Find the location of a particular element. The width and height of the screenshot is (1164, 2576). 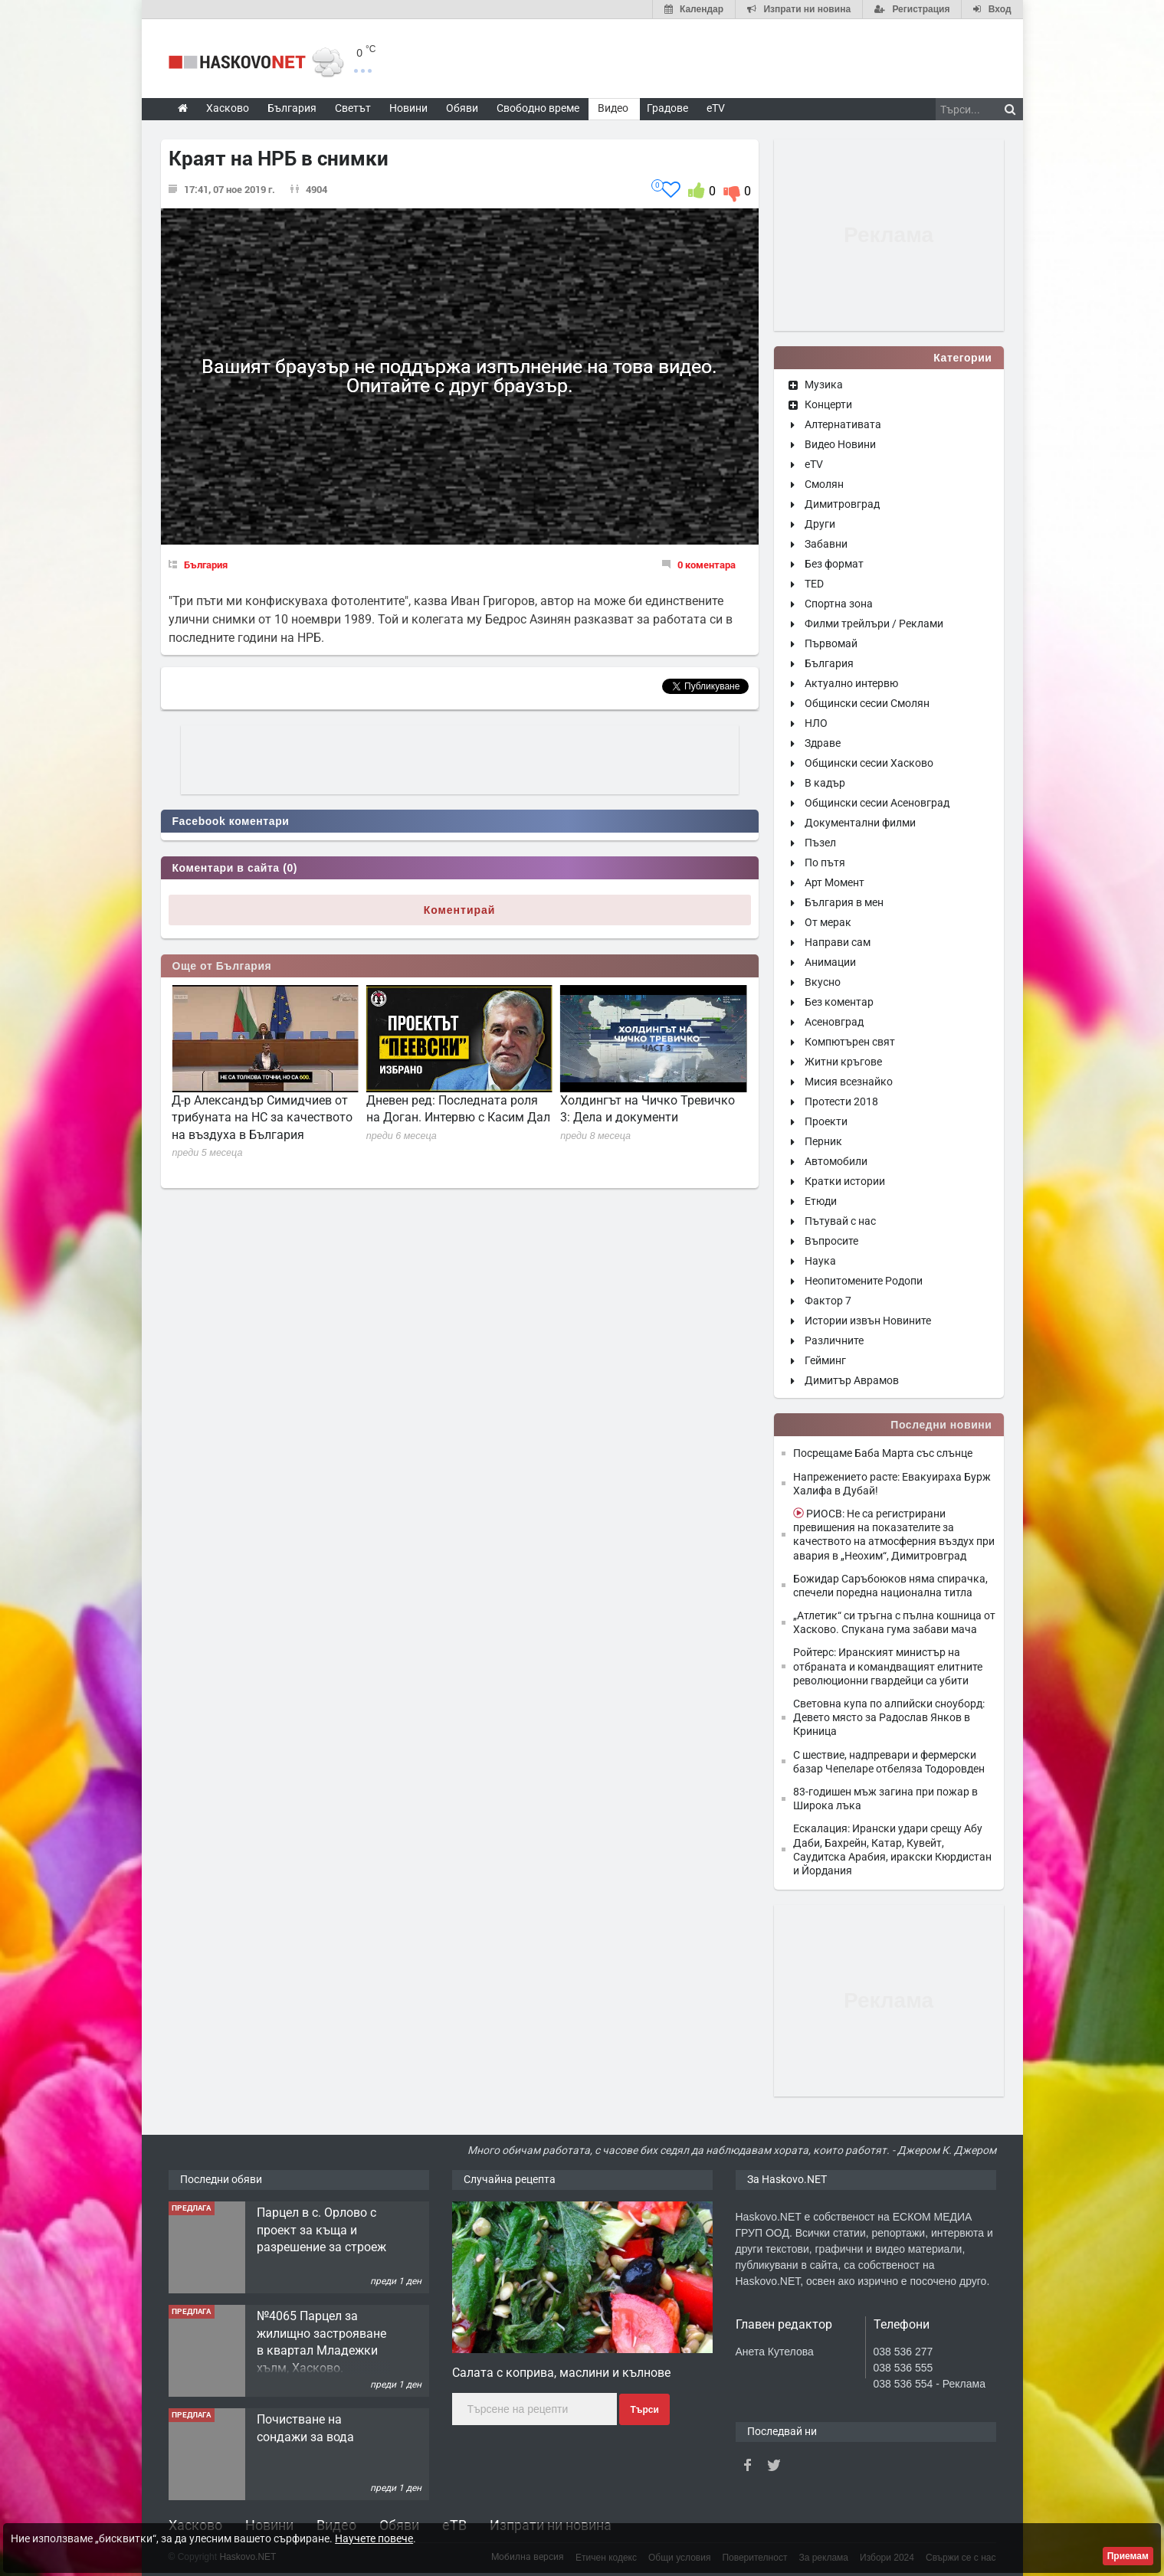

Световна купа по алпийски сноуборд: Девето място за Радослав Янков в Криница is located at coordinates (889, 1717).